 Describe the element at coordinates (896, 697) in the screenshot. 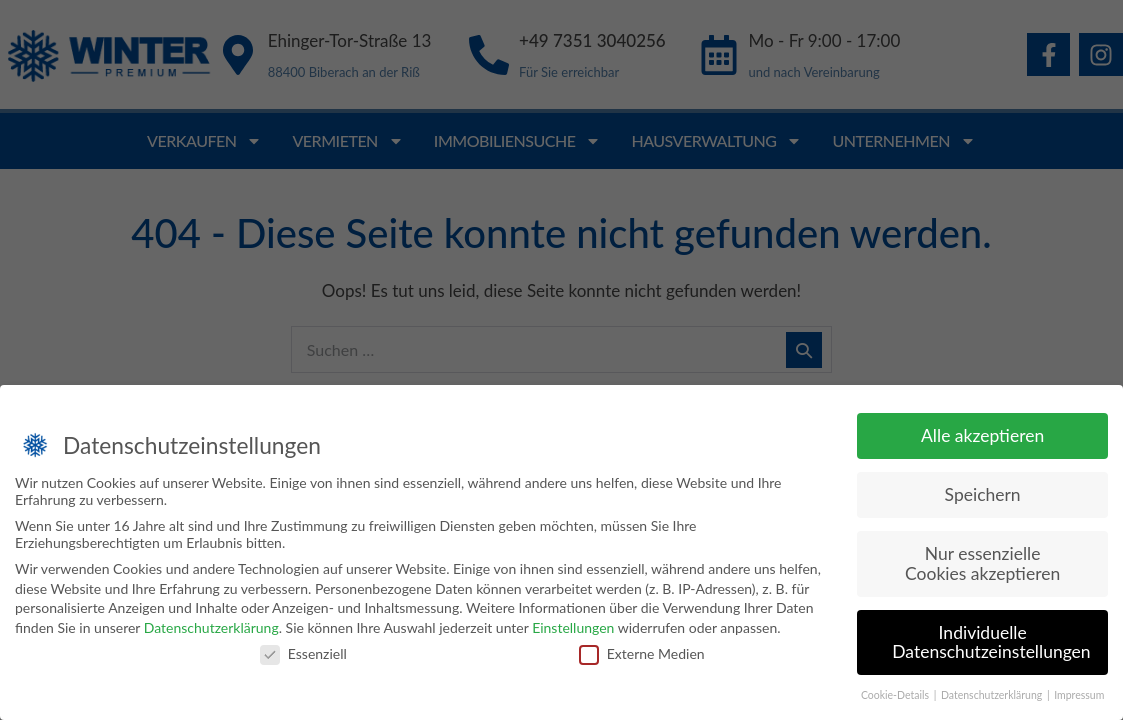

I see `Cookie-Details [button]` at that location.